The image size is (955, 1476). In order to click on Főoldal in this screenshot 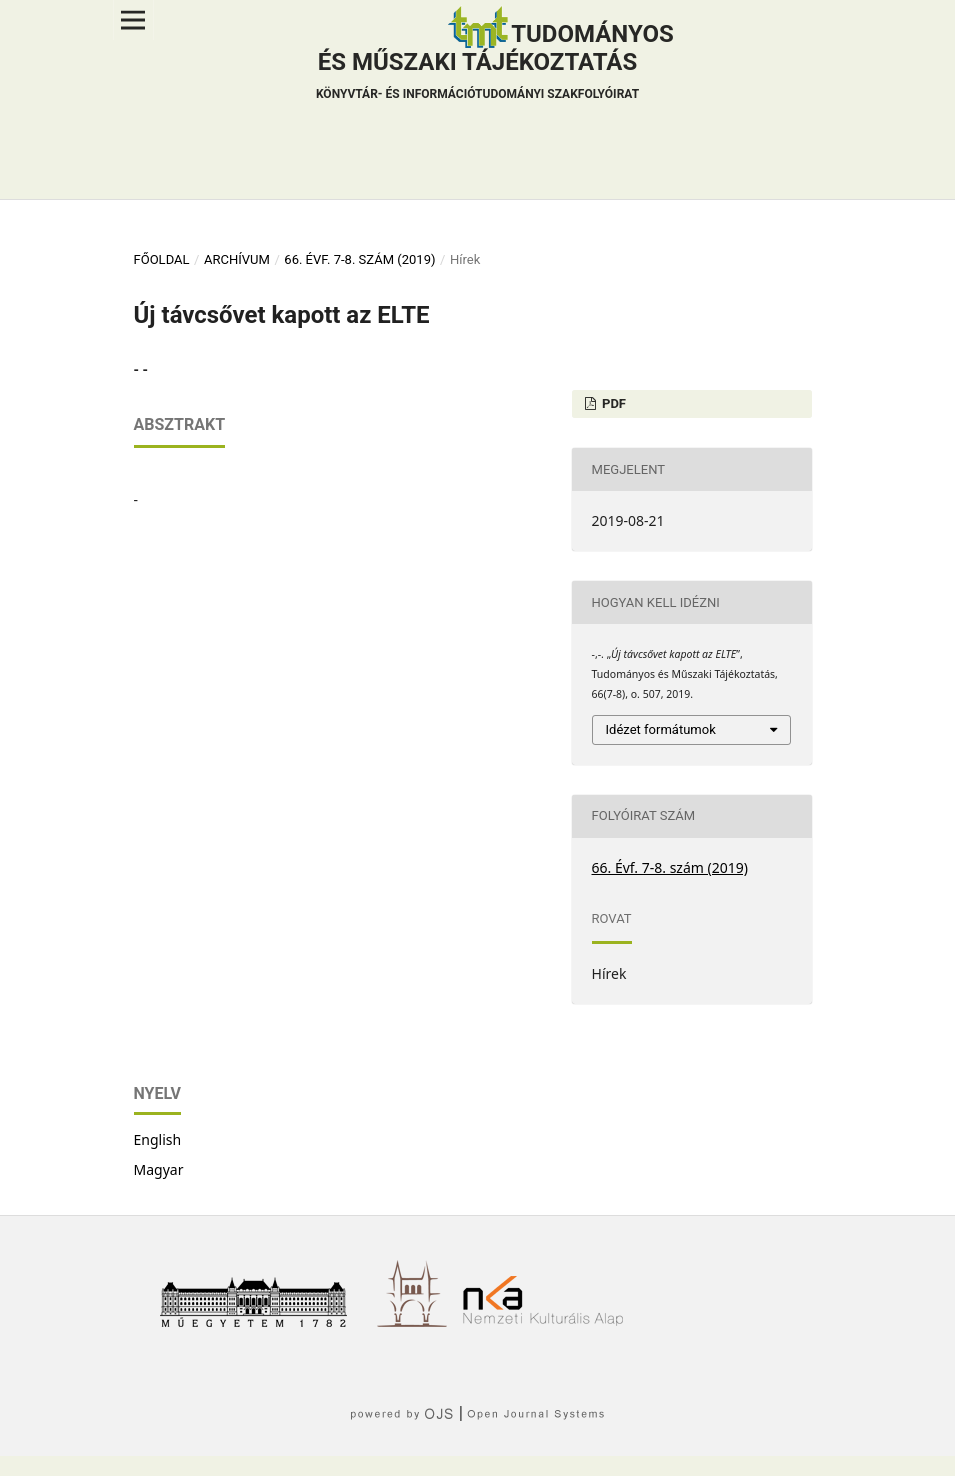, I will do `click(162, 259)`.